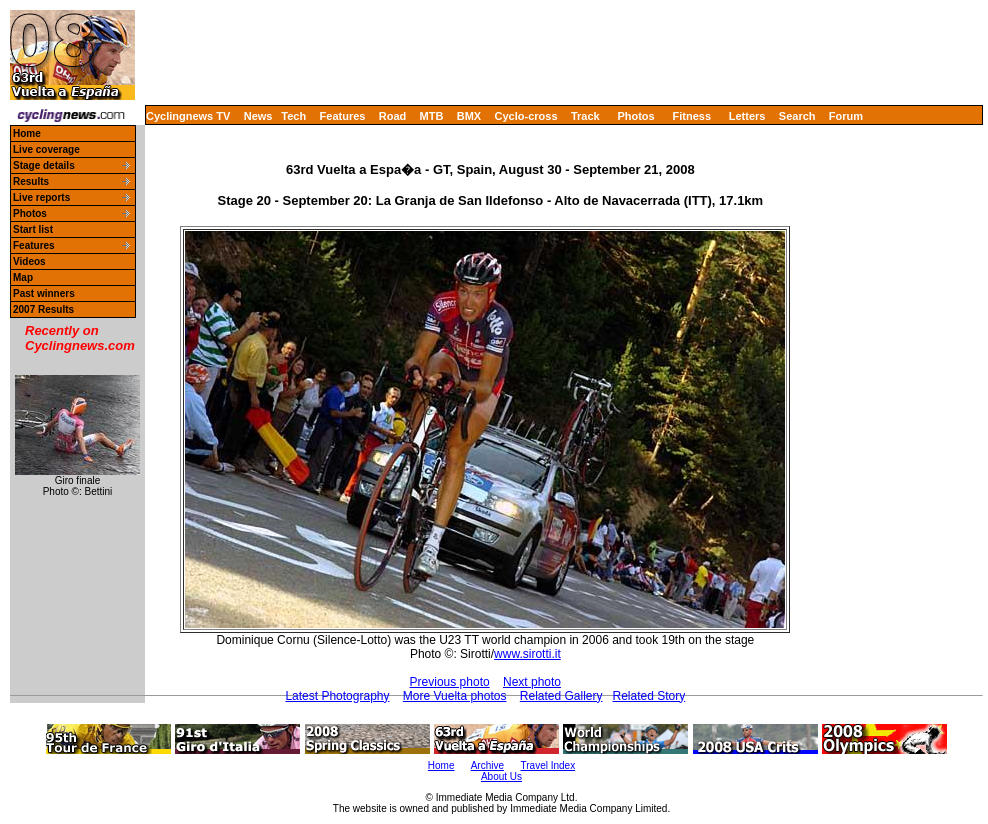 The height and width of the screenshot is (824, 988). I want to click on Map, so click(23, 277).